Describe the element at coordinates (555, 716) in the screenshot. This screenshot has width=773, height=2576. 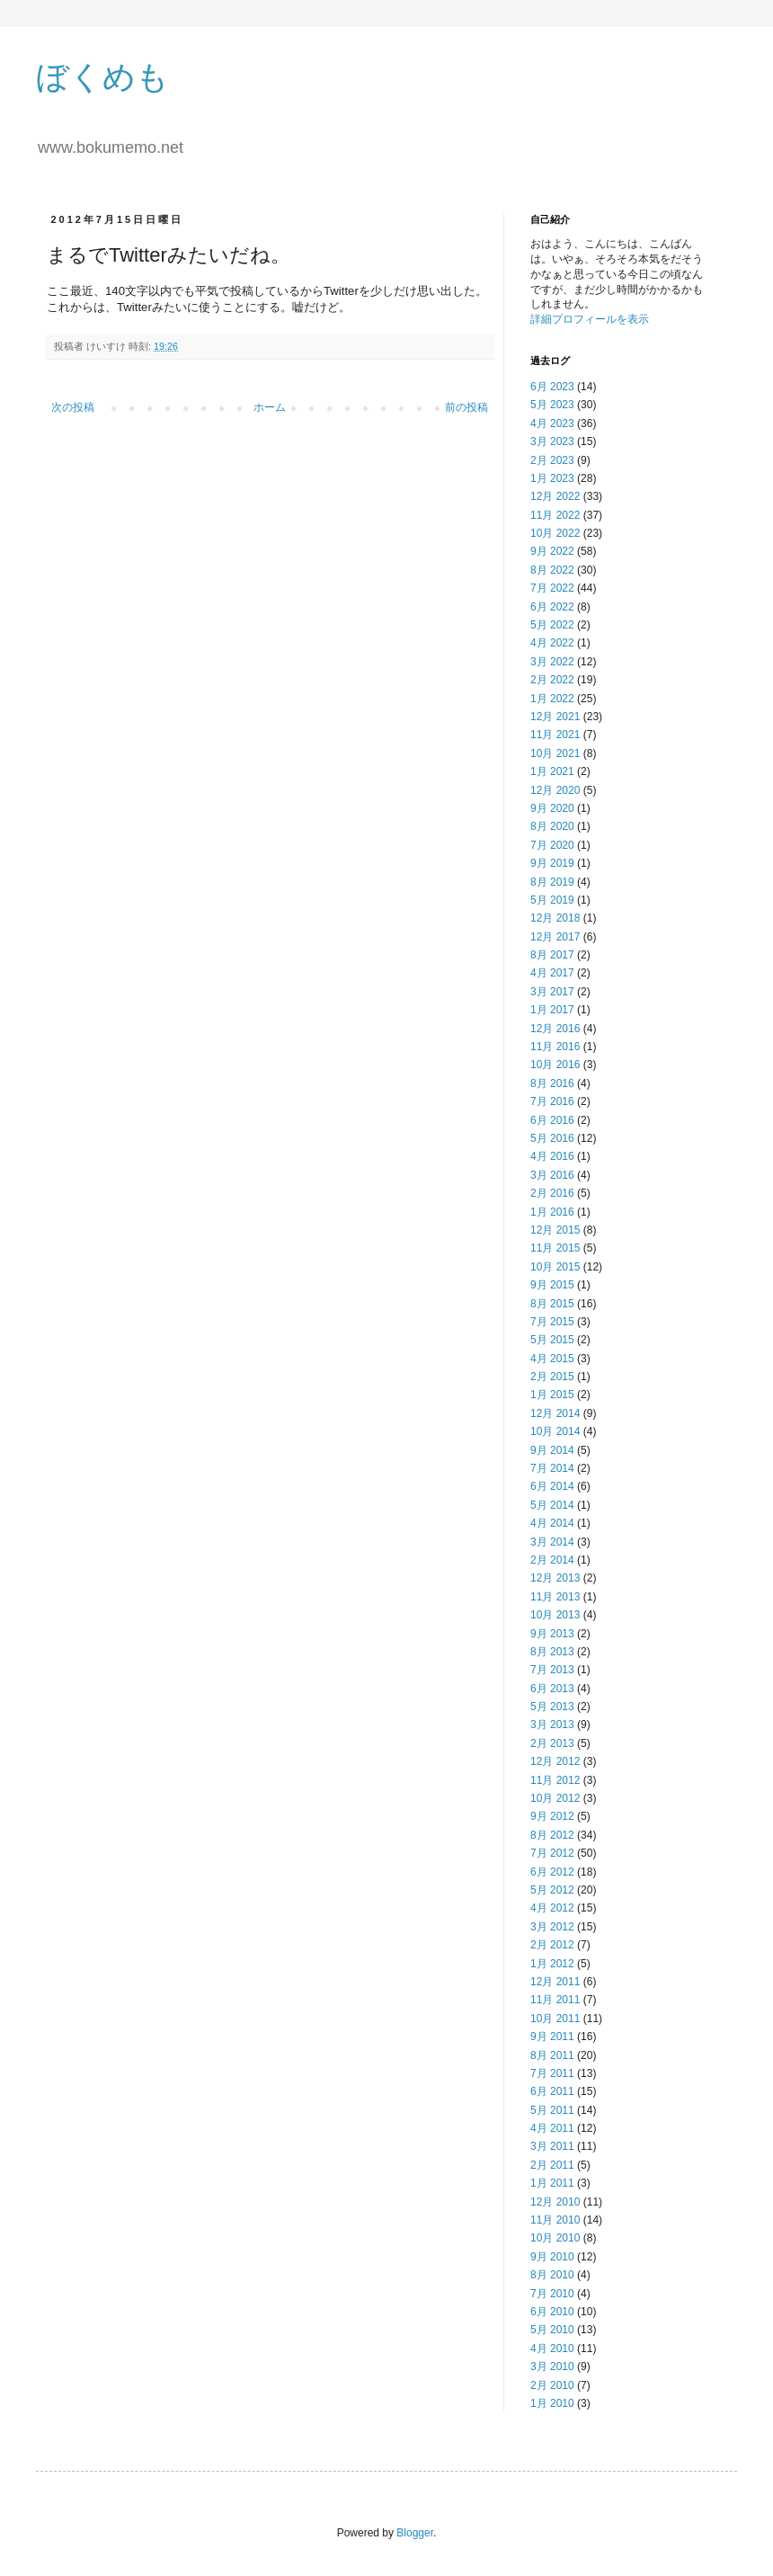
I see `12月 2021` at that location.